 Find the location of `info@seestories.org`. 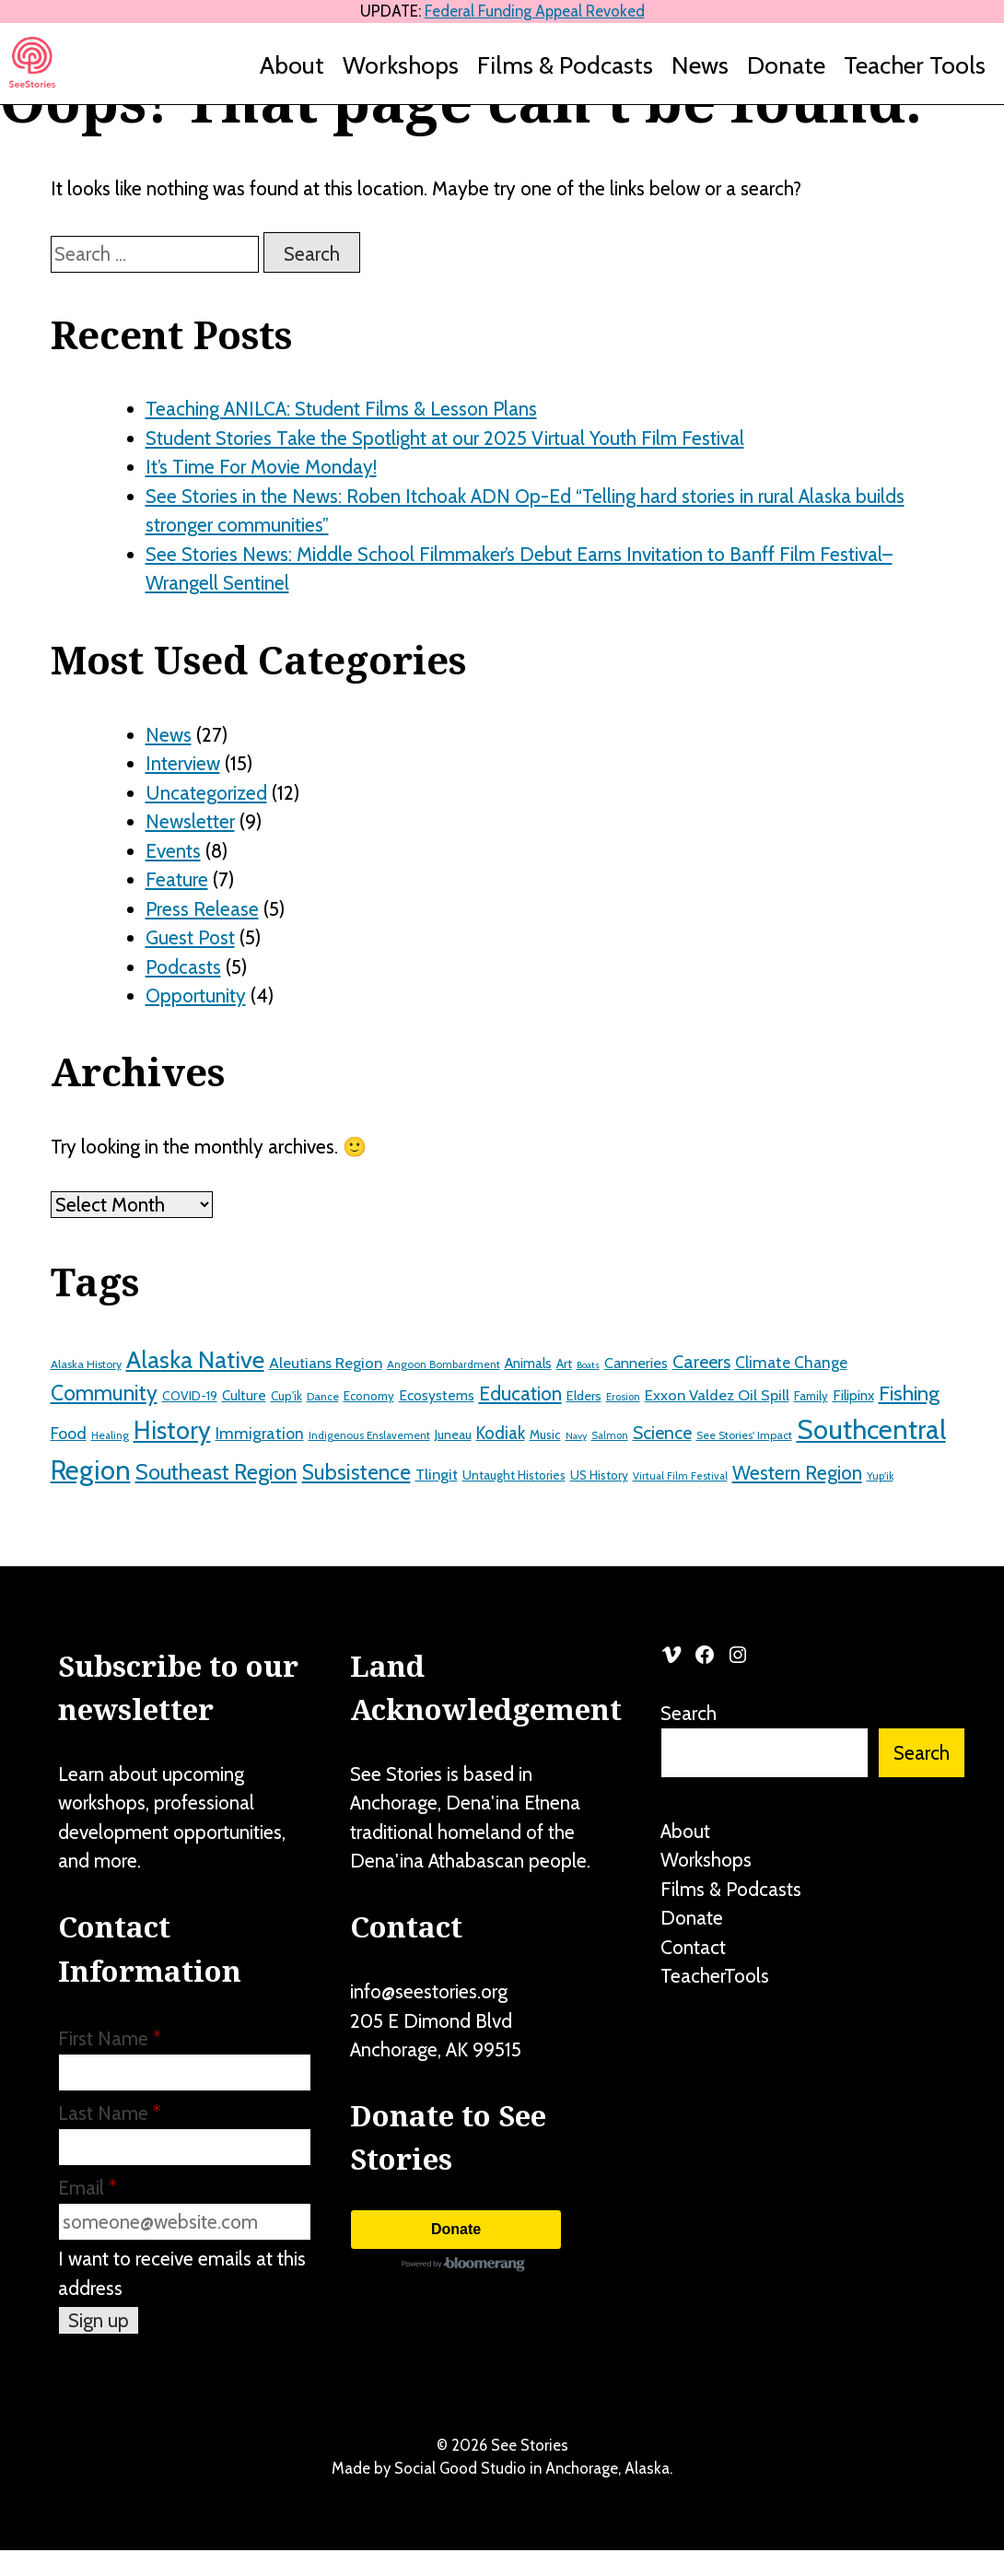

info@seestories.org is located at coordinates (429, 1991).